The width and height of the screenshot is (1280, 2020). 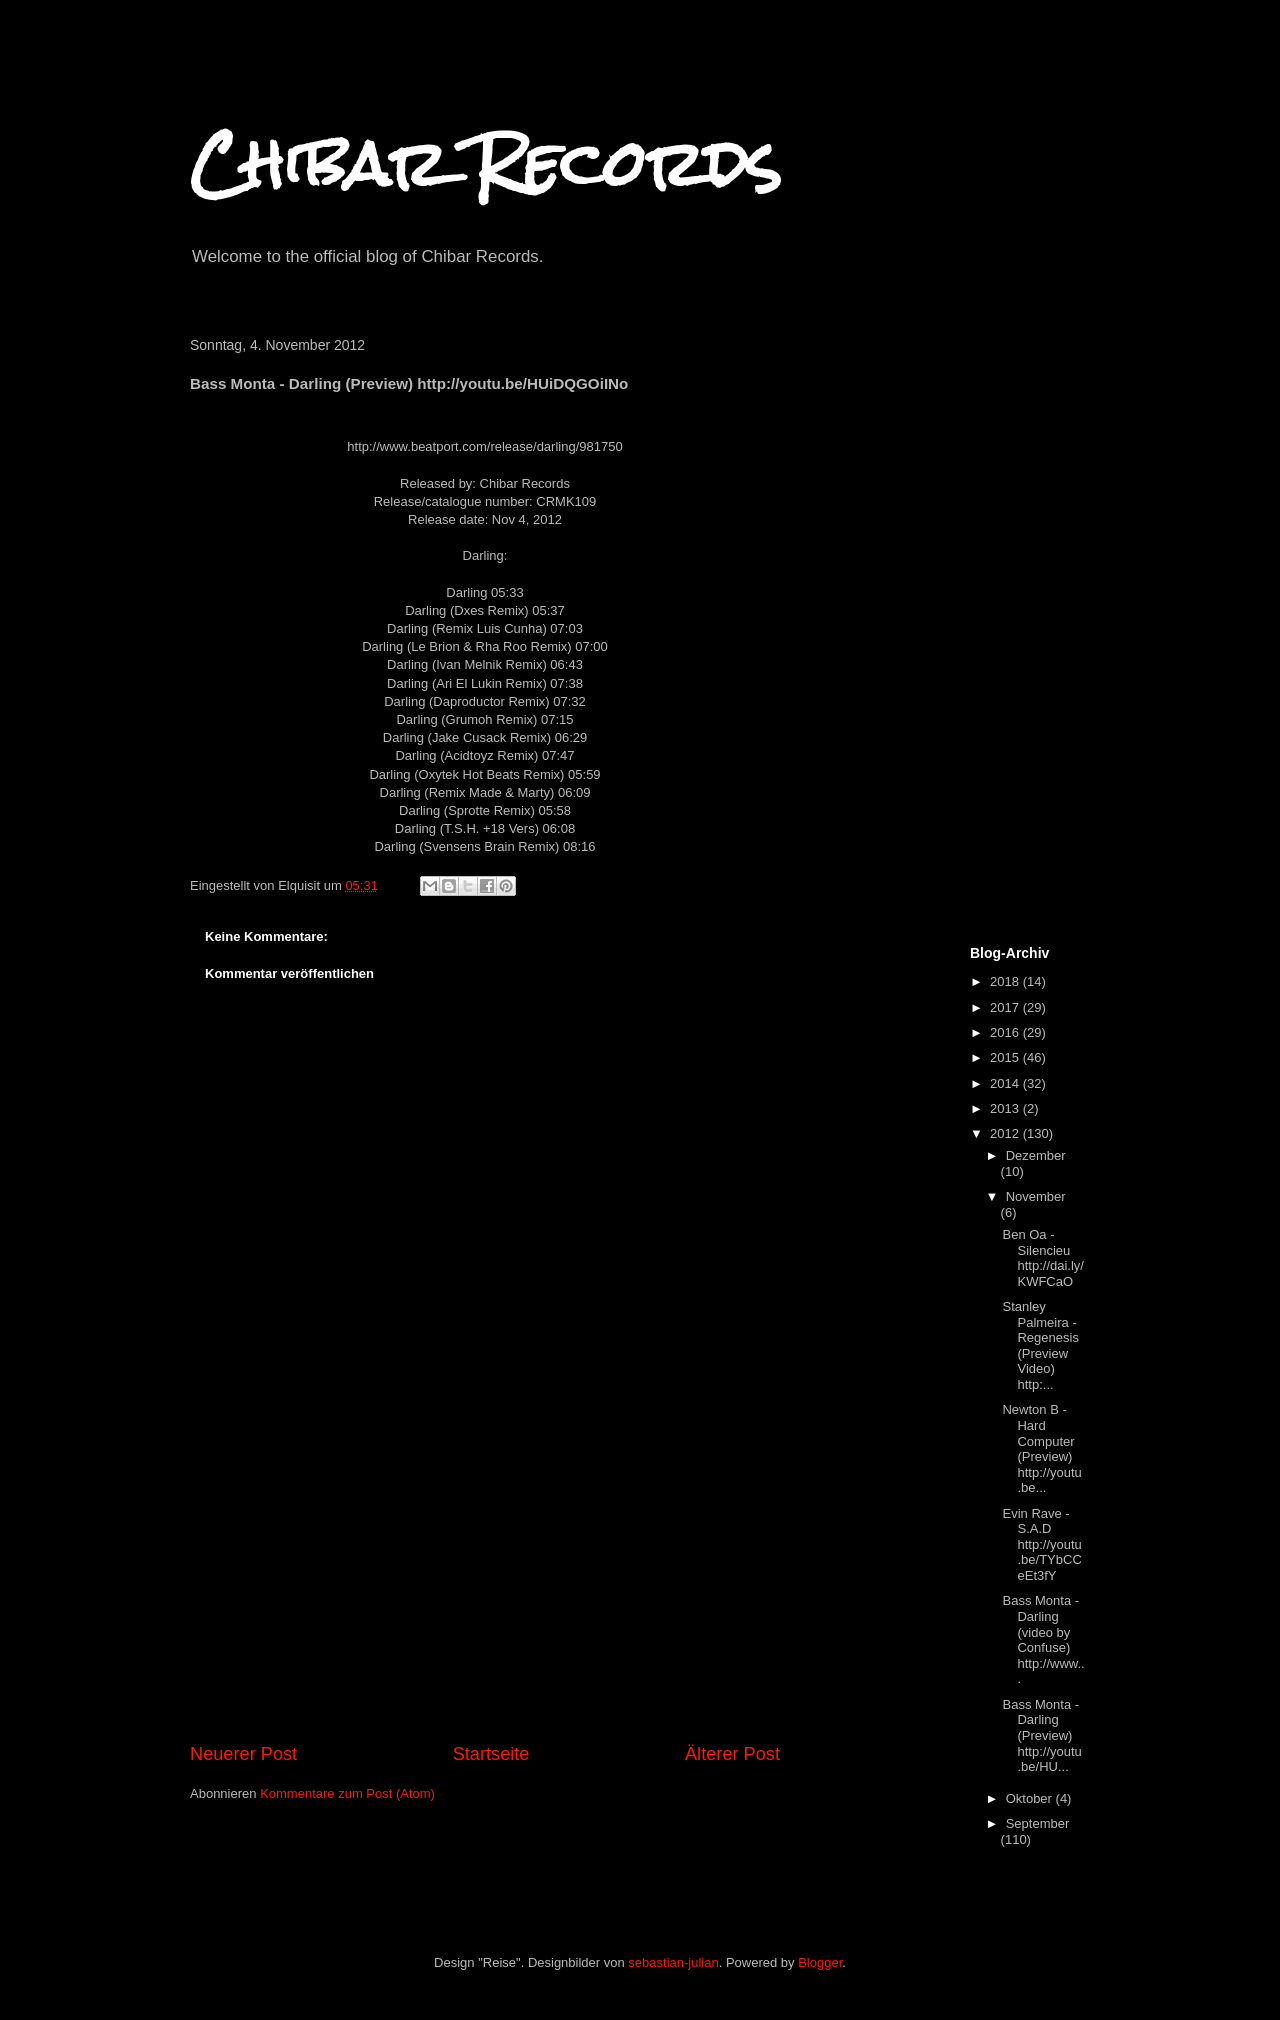 I want to click on Neuerer Post, so click(x=243, y=1754).